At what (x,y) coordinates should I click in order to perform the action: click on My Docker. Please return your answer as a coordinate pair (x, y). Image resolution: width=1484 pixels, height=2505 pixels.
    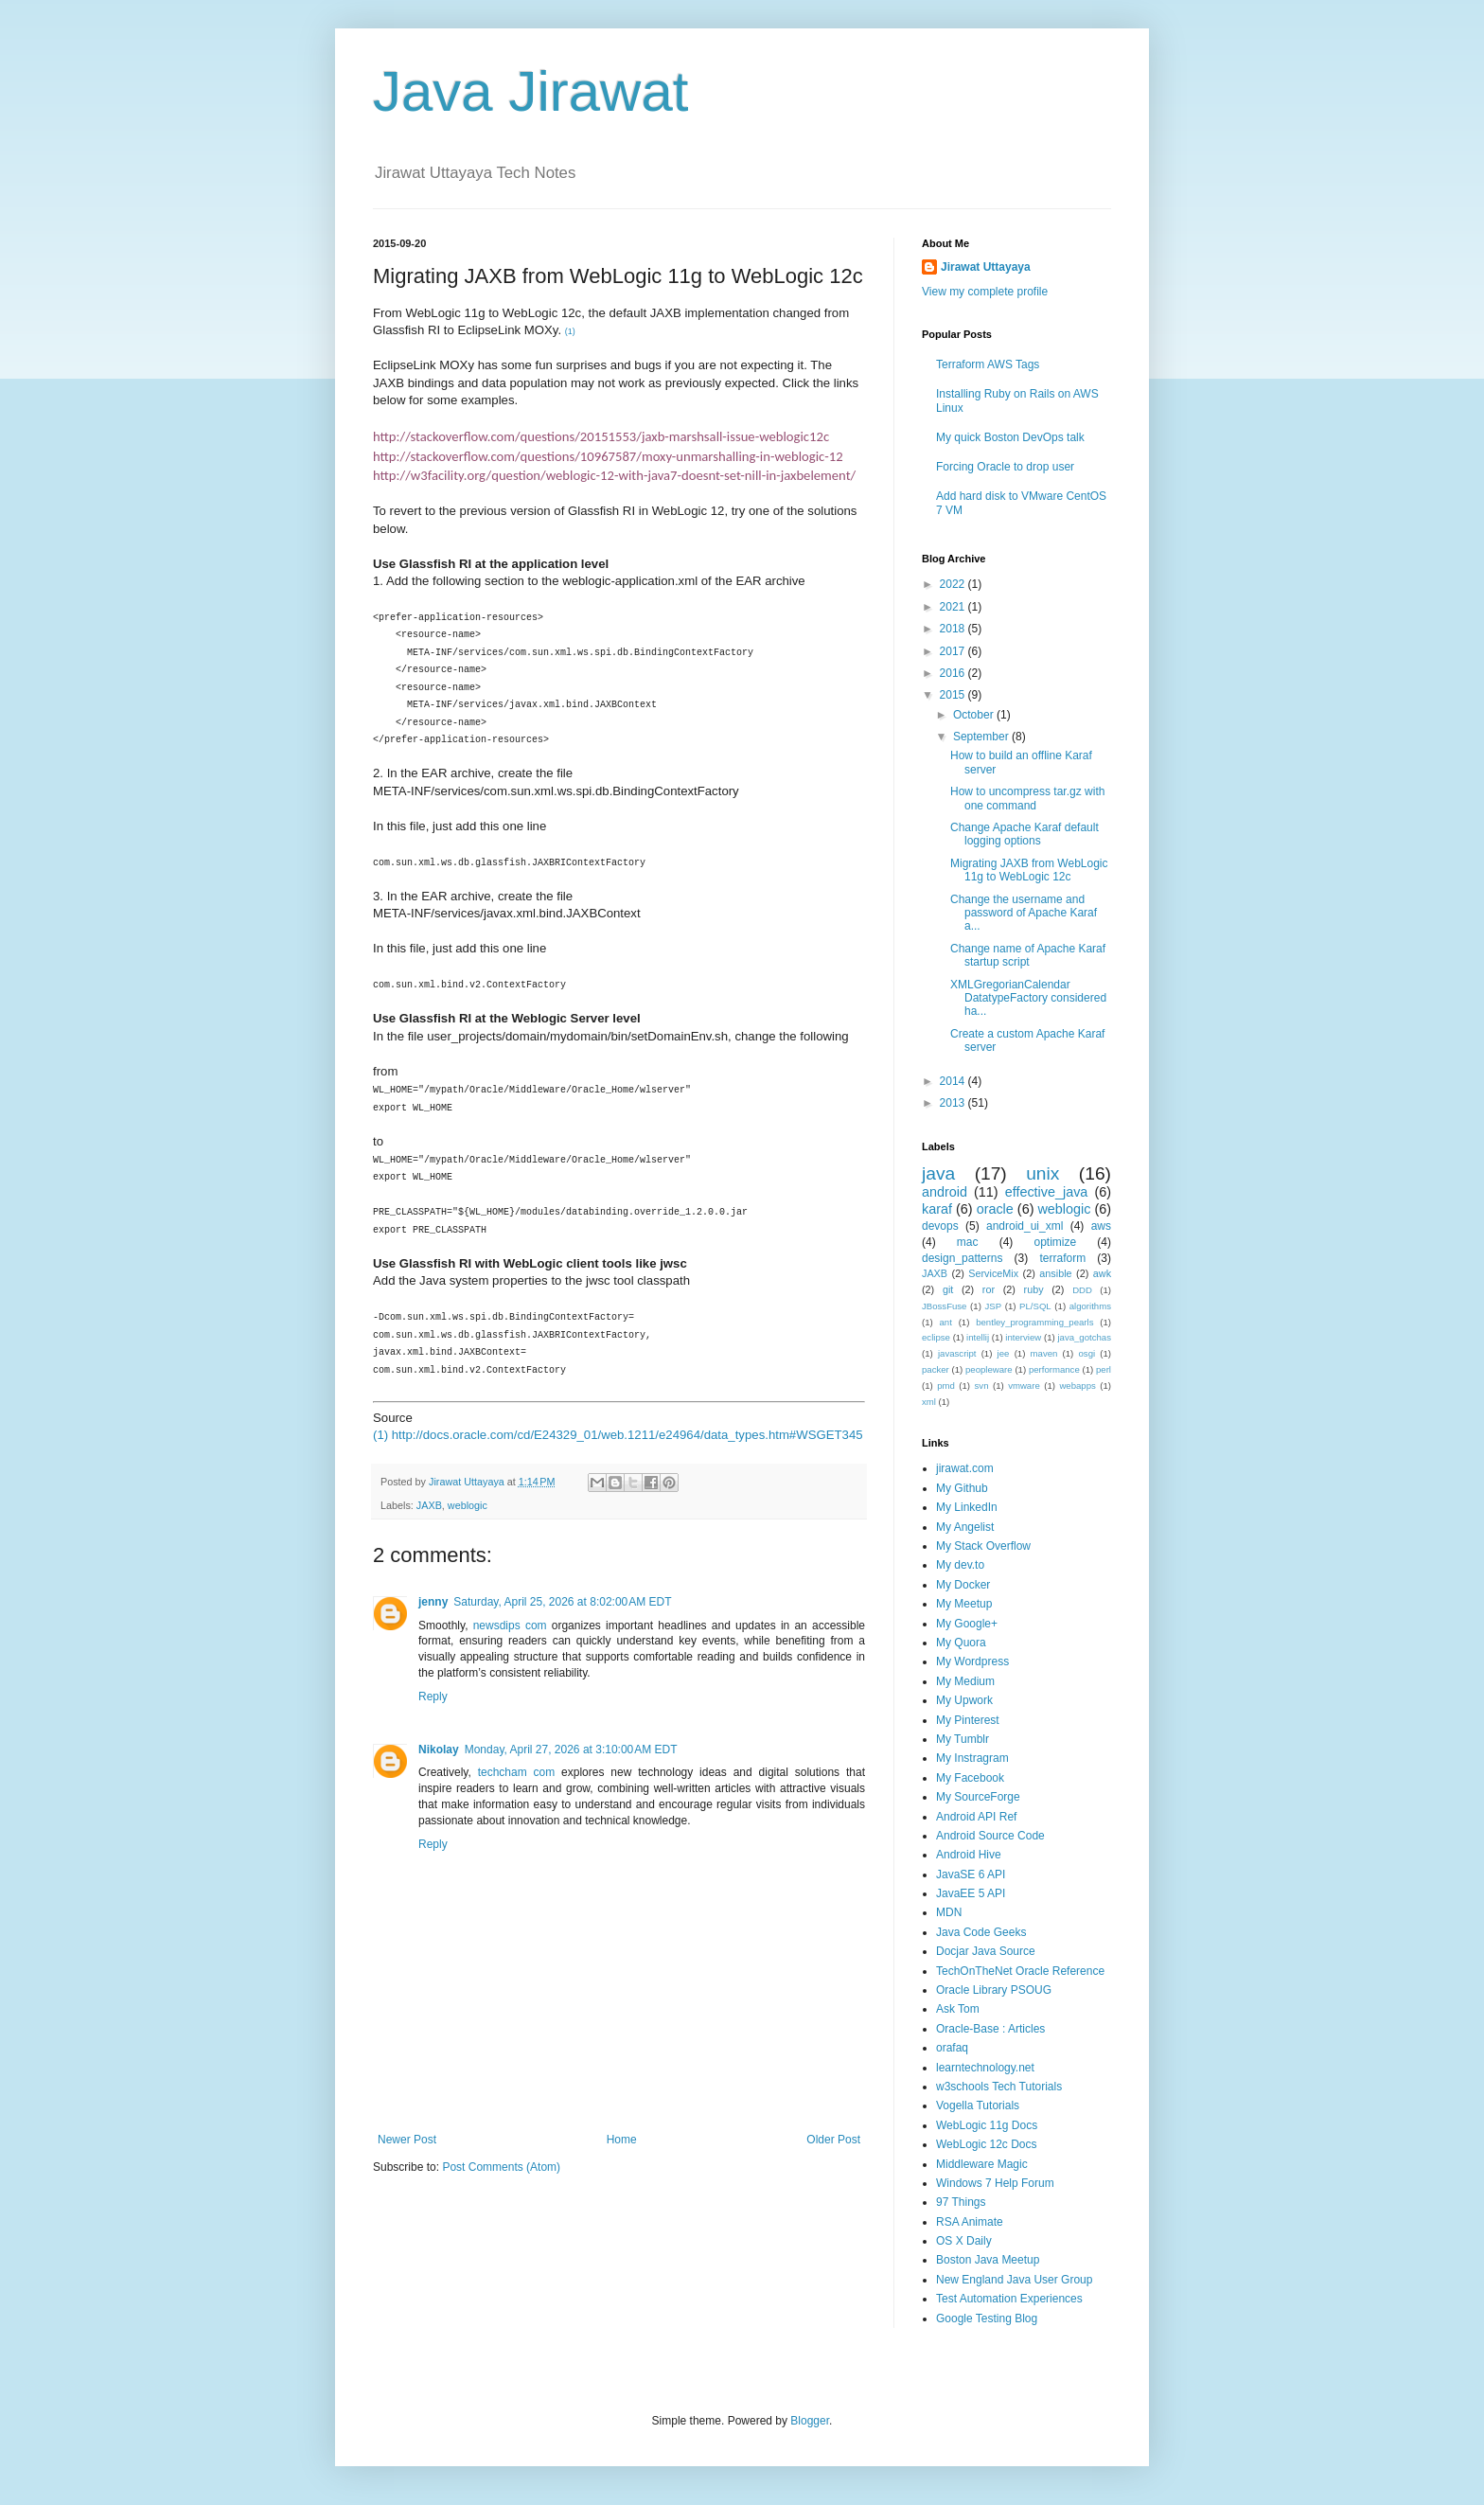
    Looking at the image, I should click on (963, 1584).